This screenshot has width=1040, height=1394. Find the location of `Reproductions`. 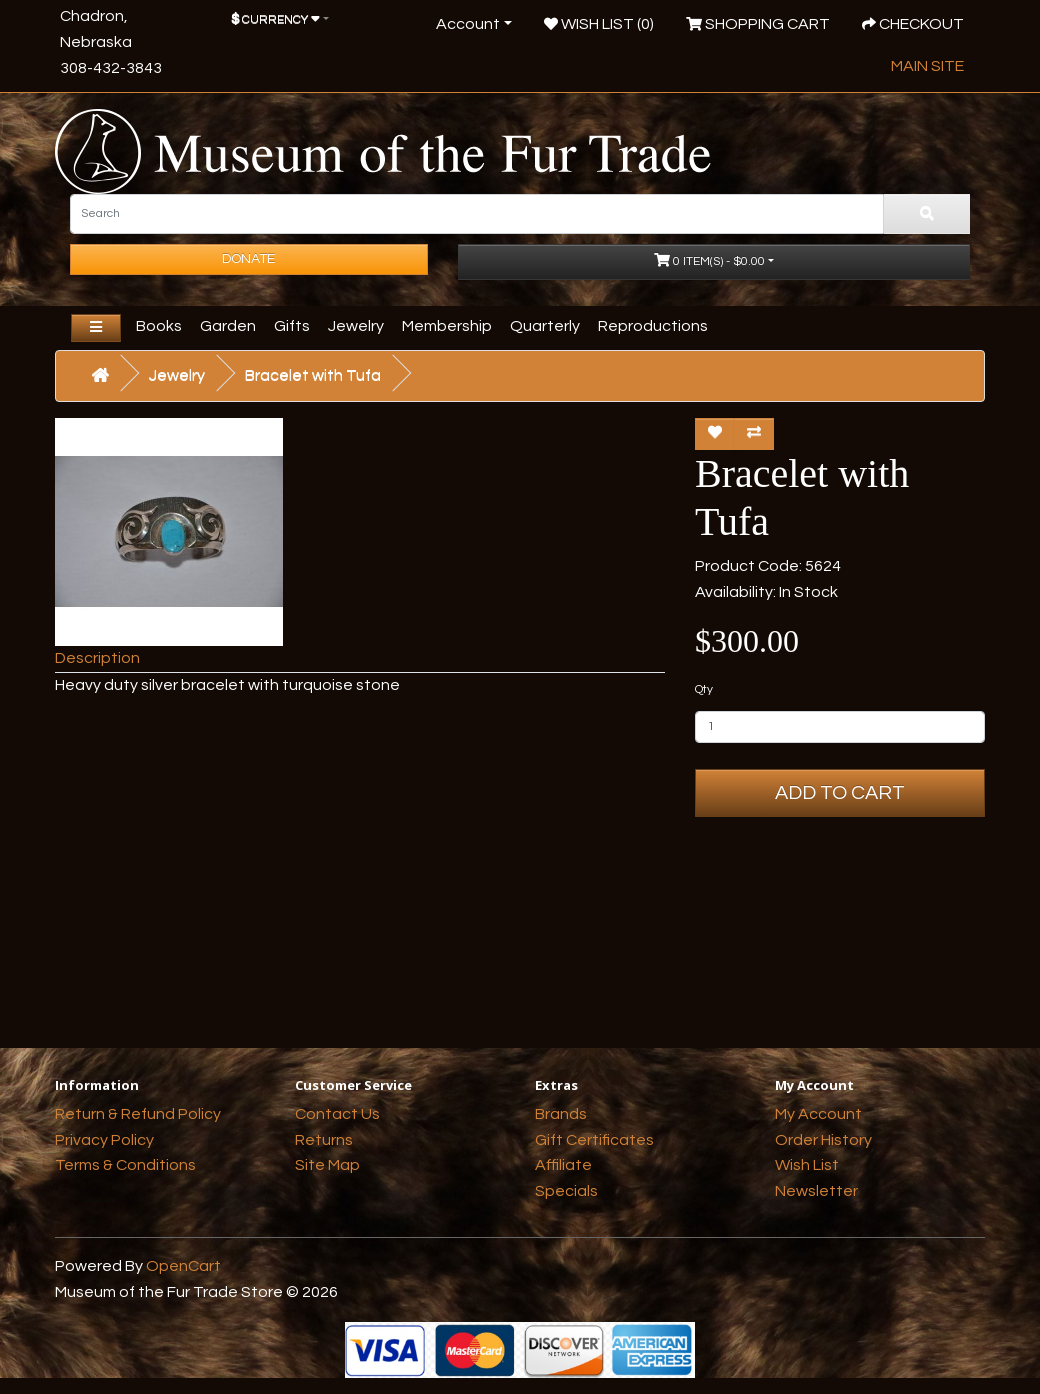

Reproductions is located at coordinates (653, 326).